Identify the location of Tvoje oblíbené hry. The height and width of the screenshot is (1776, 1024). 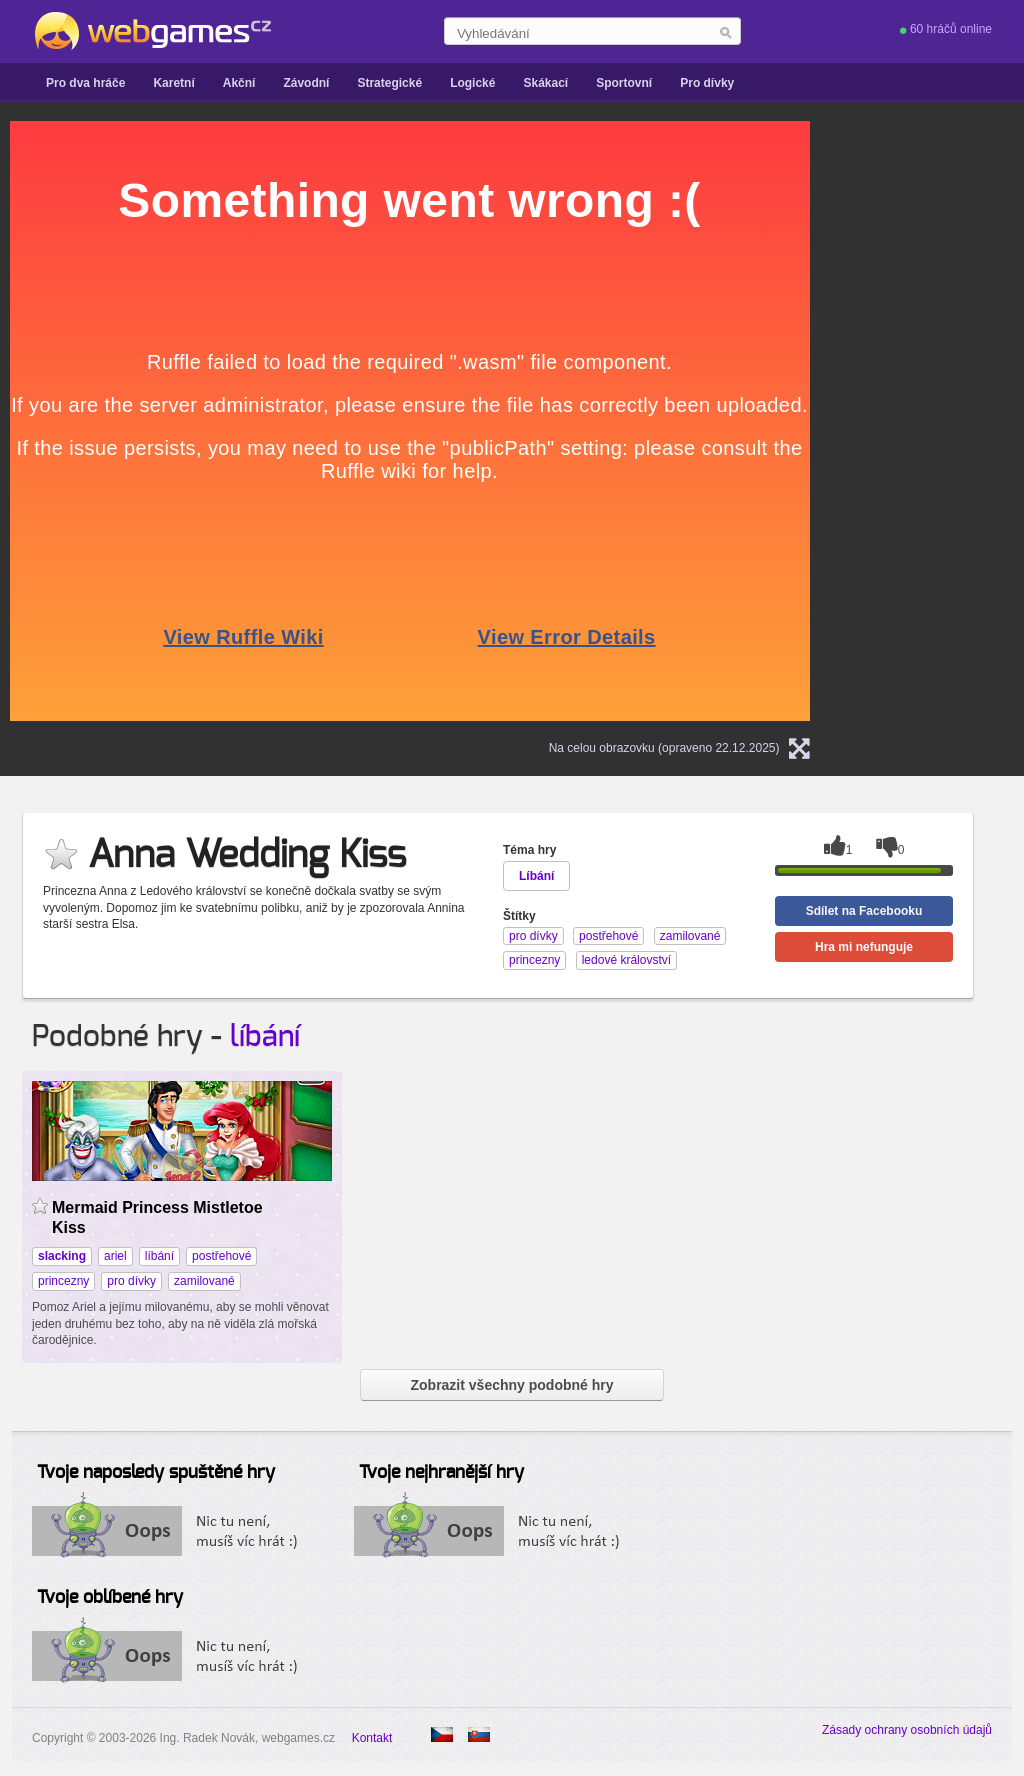
(110, 1598).